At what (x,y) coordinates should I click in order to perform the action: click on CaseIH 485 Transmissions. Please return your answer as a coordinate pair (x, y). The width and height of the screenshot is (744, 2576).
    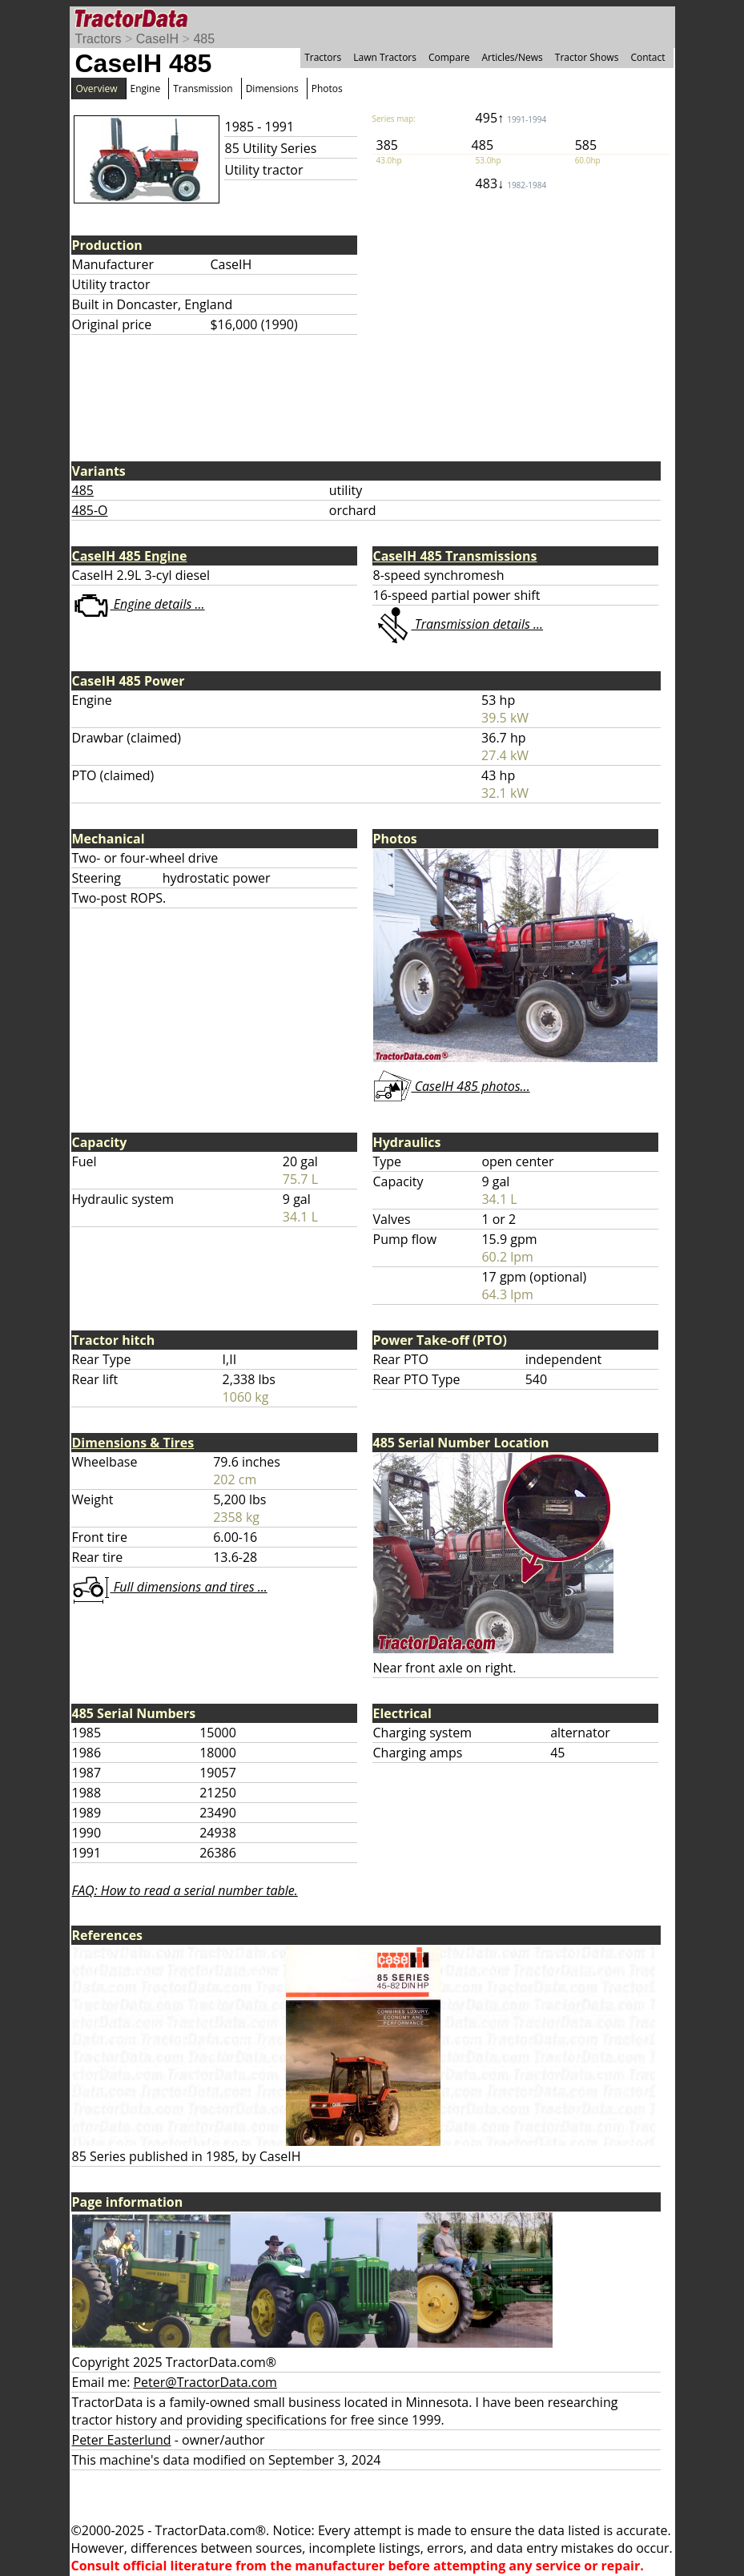
    Looking at the image, I should click on (455, 556).